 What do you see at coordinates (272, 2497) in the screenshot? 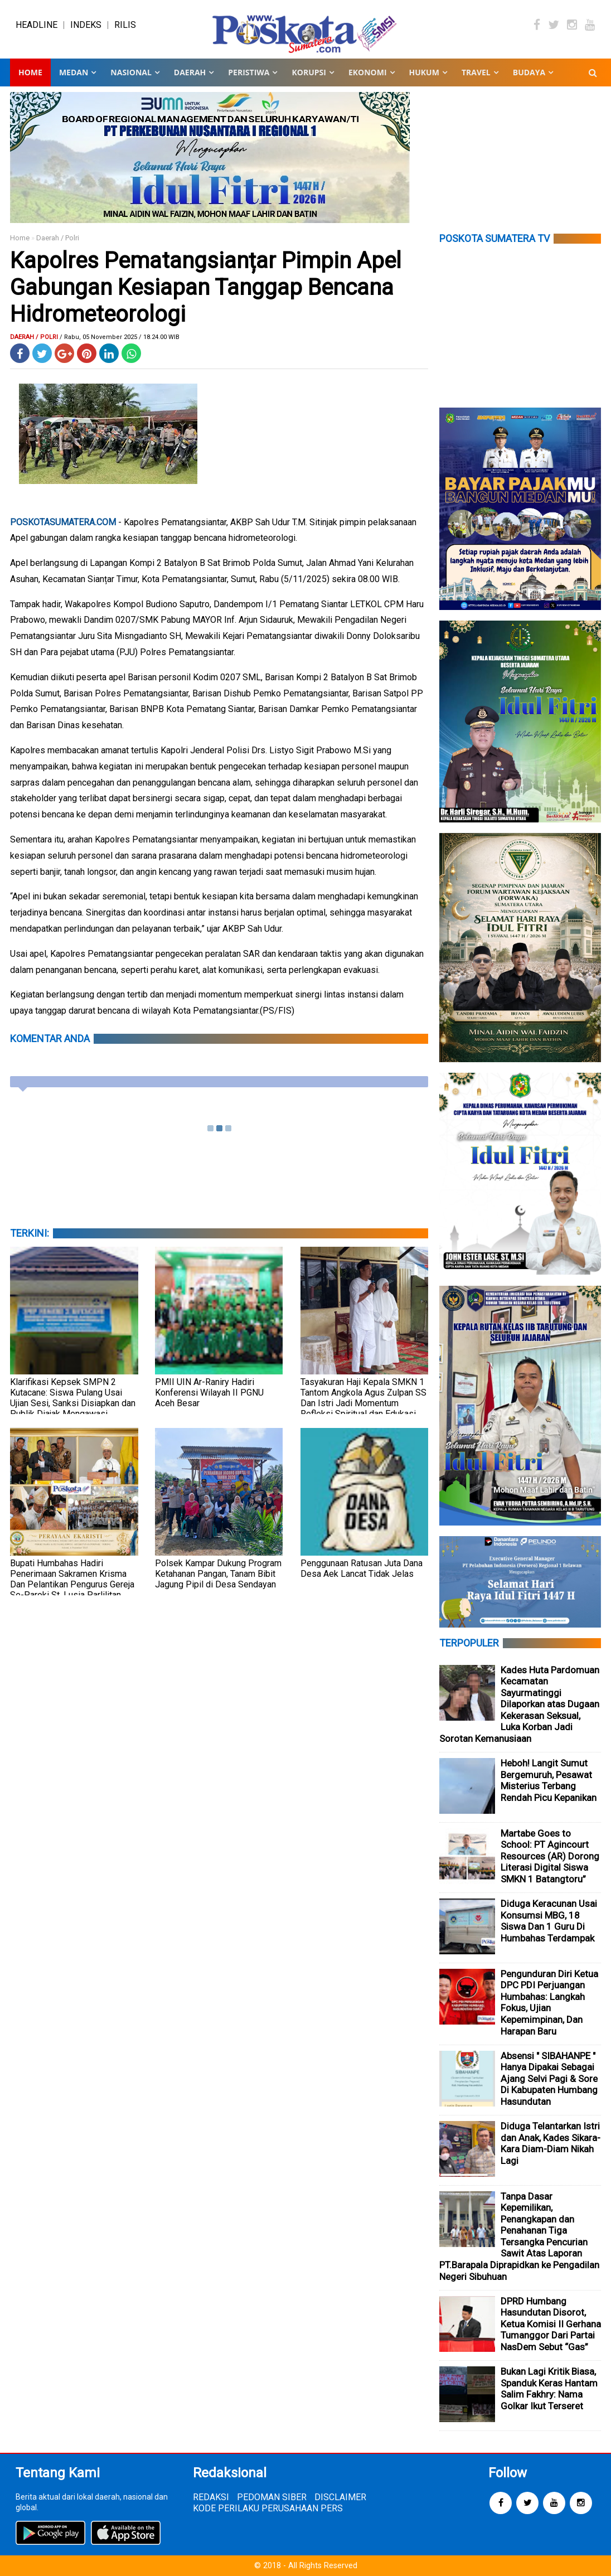
I see `PEDOMAN SIBER` at bounding box center [272, 2497].